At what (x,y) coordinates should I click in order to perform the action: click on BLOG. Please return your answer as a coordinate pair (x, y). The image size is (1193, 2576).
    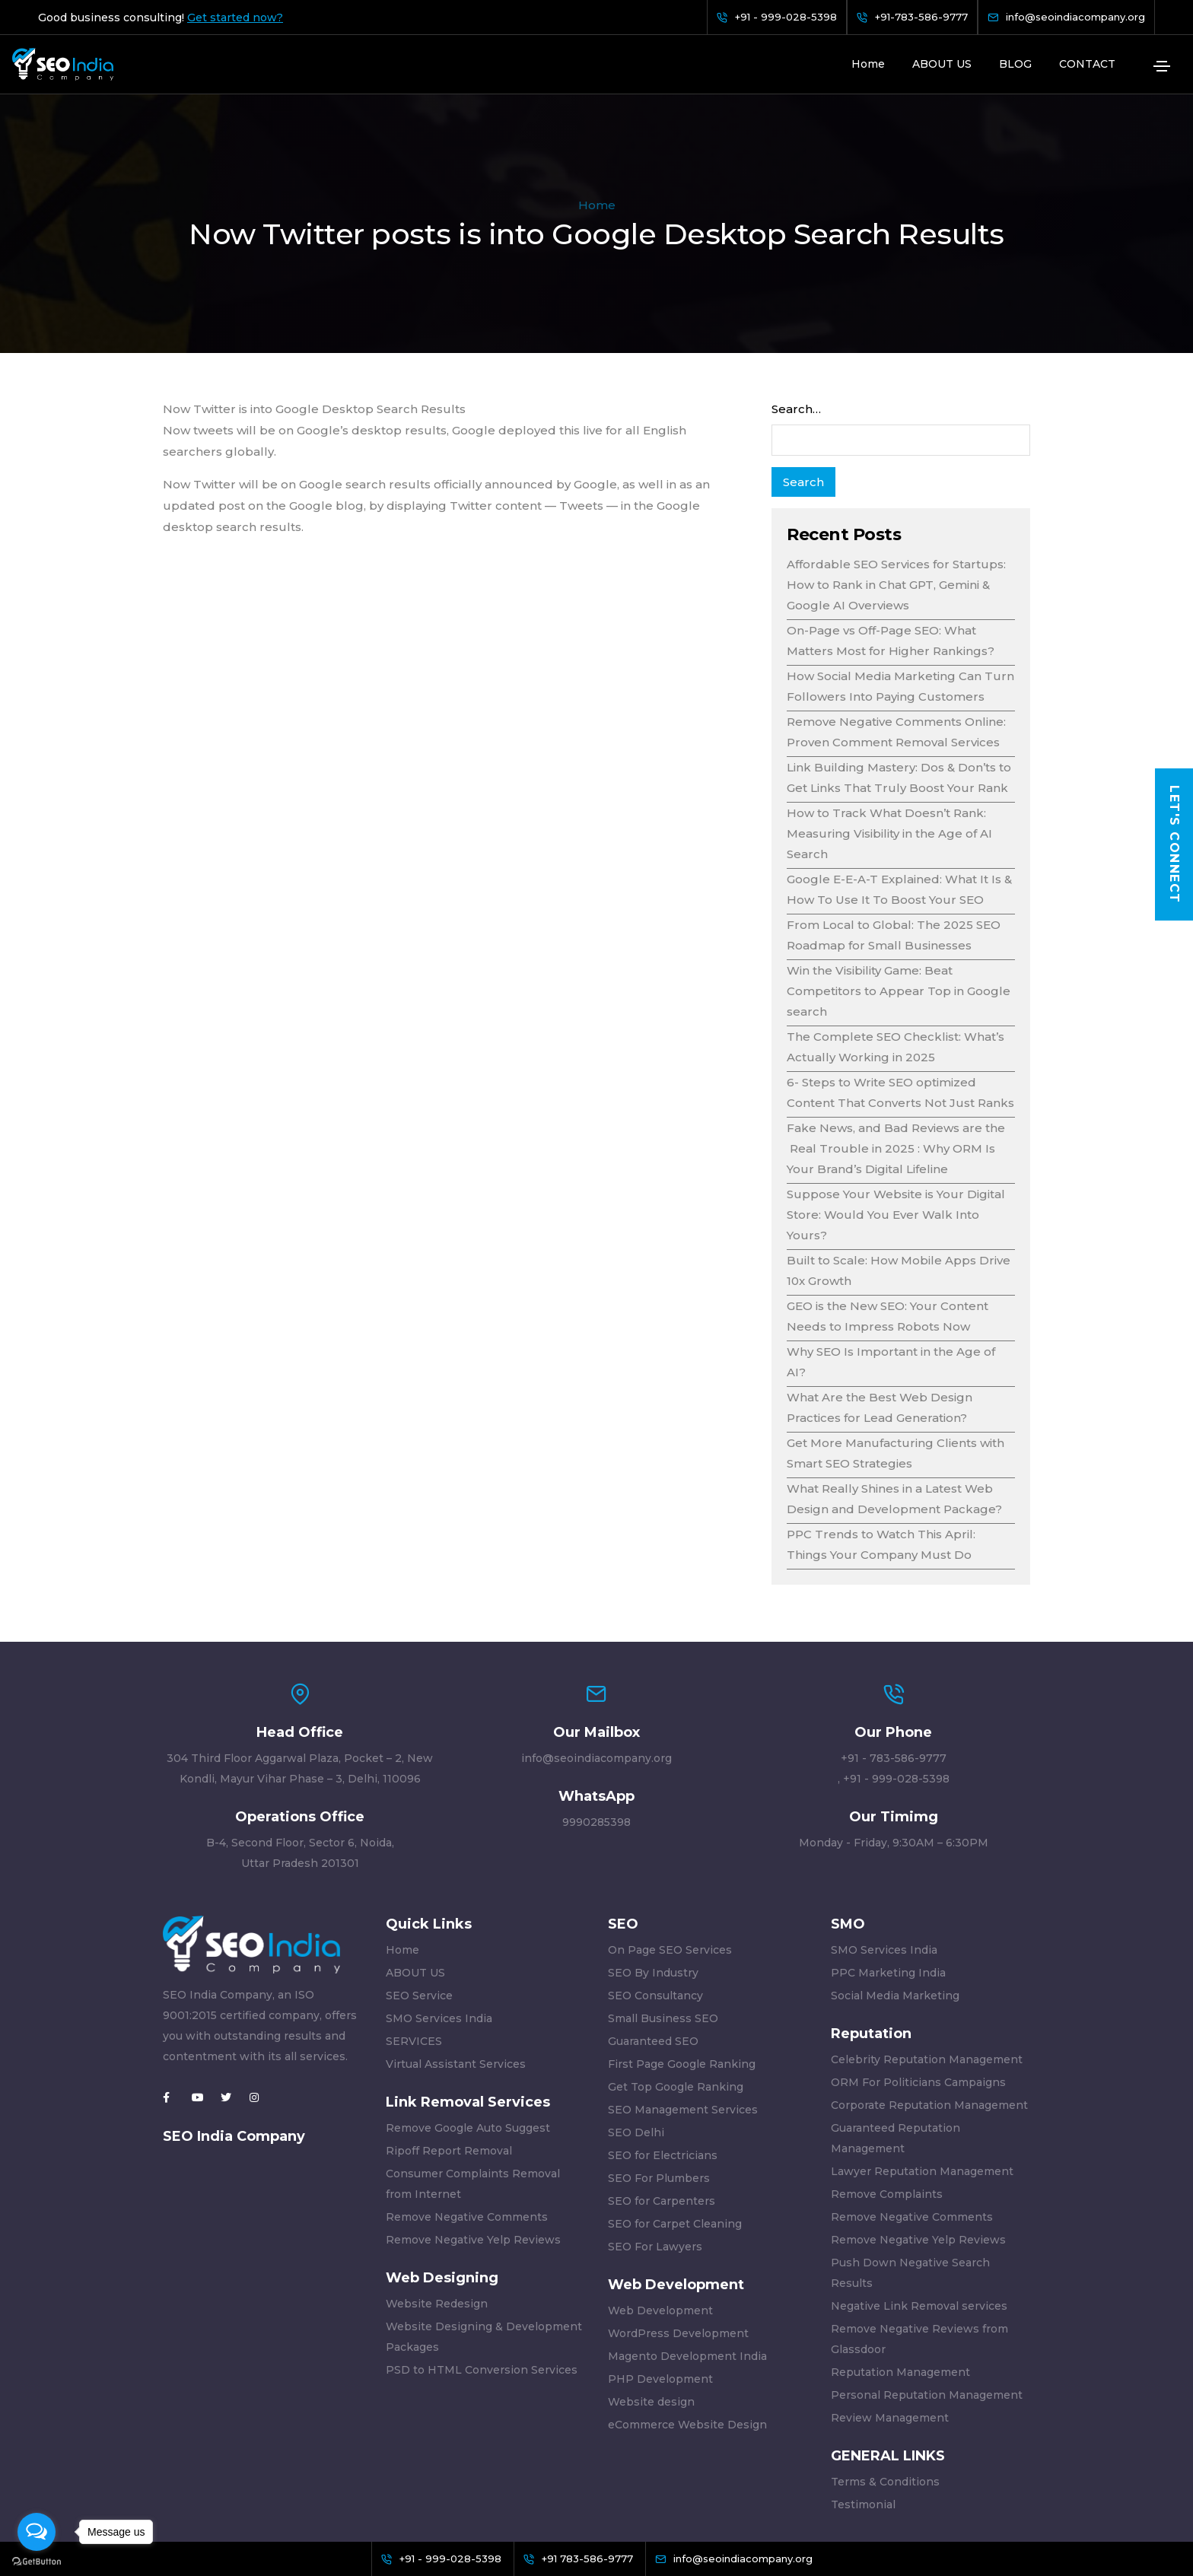
    Looking at the image, I should click on (1015, 64).